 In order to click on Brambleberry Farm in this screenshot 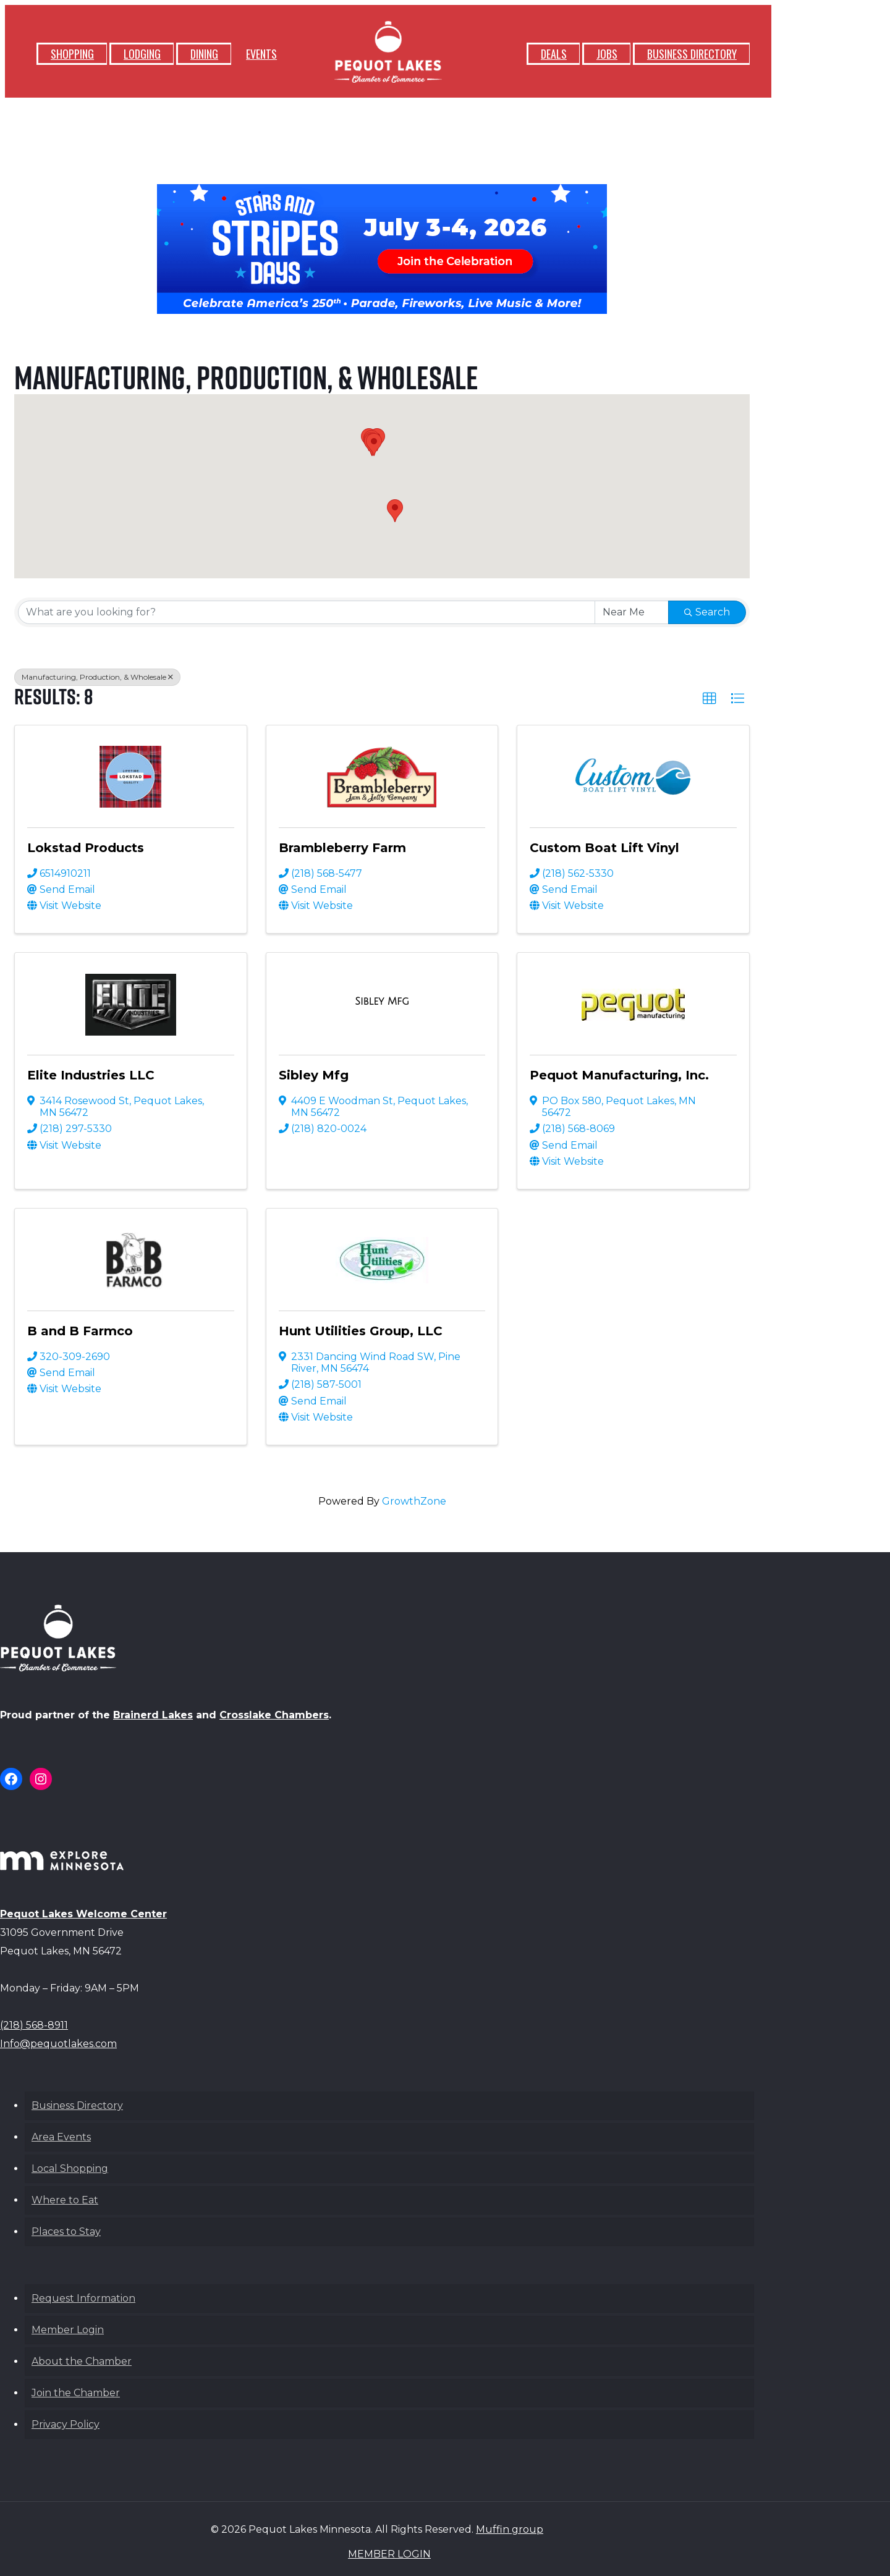, I will do `click(342, 847)`.